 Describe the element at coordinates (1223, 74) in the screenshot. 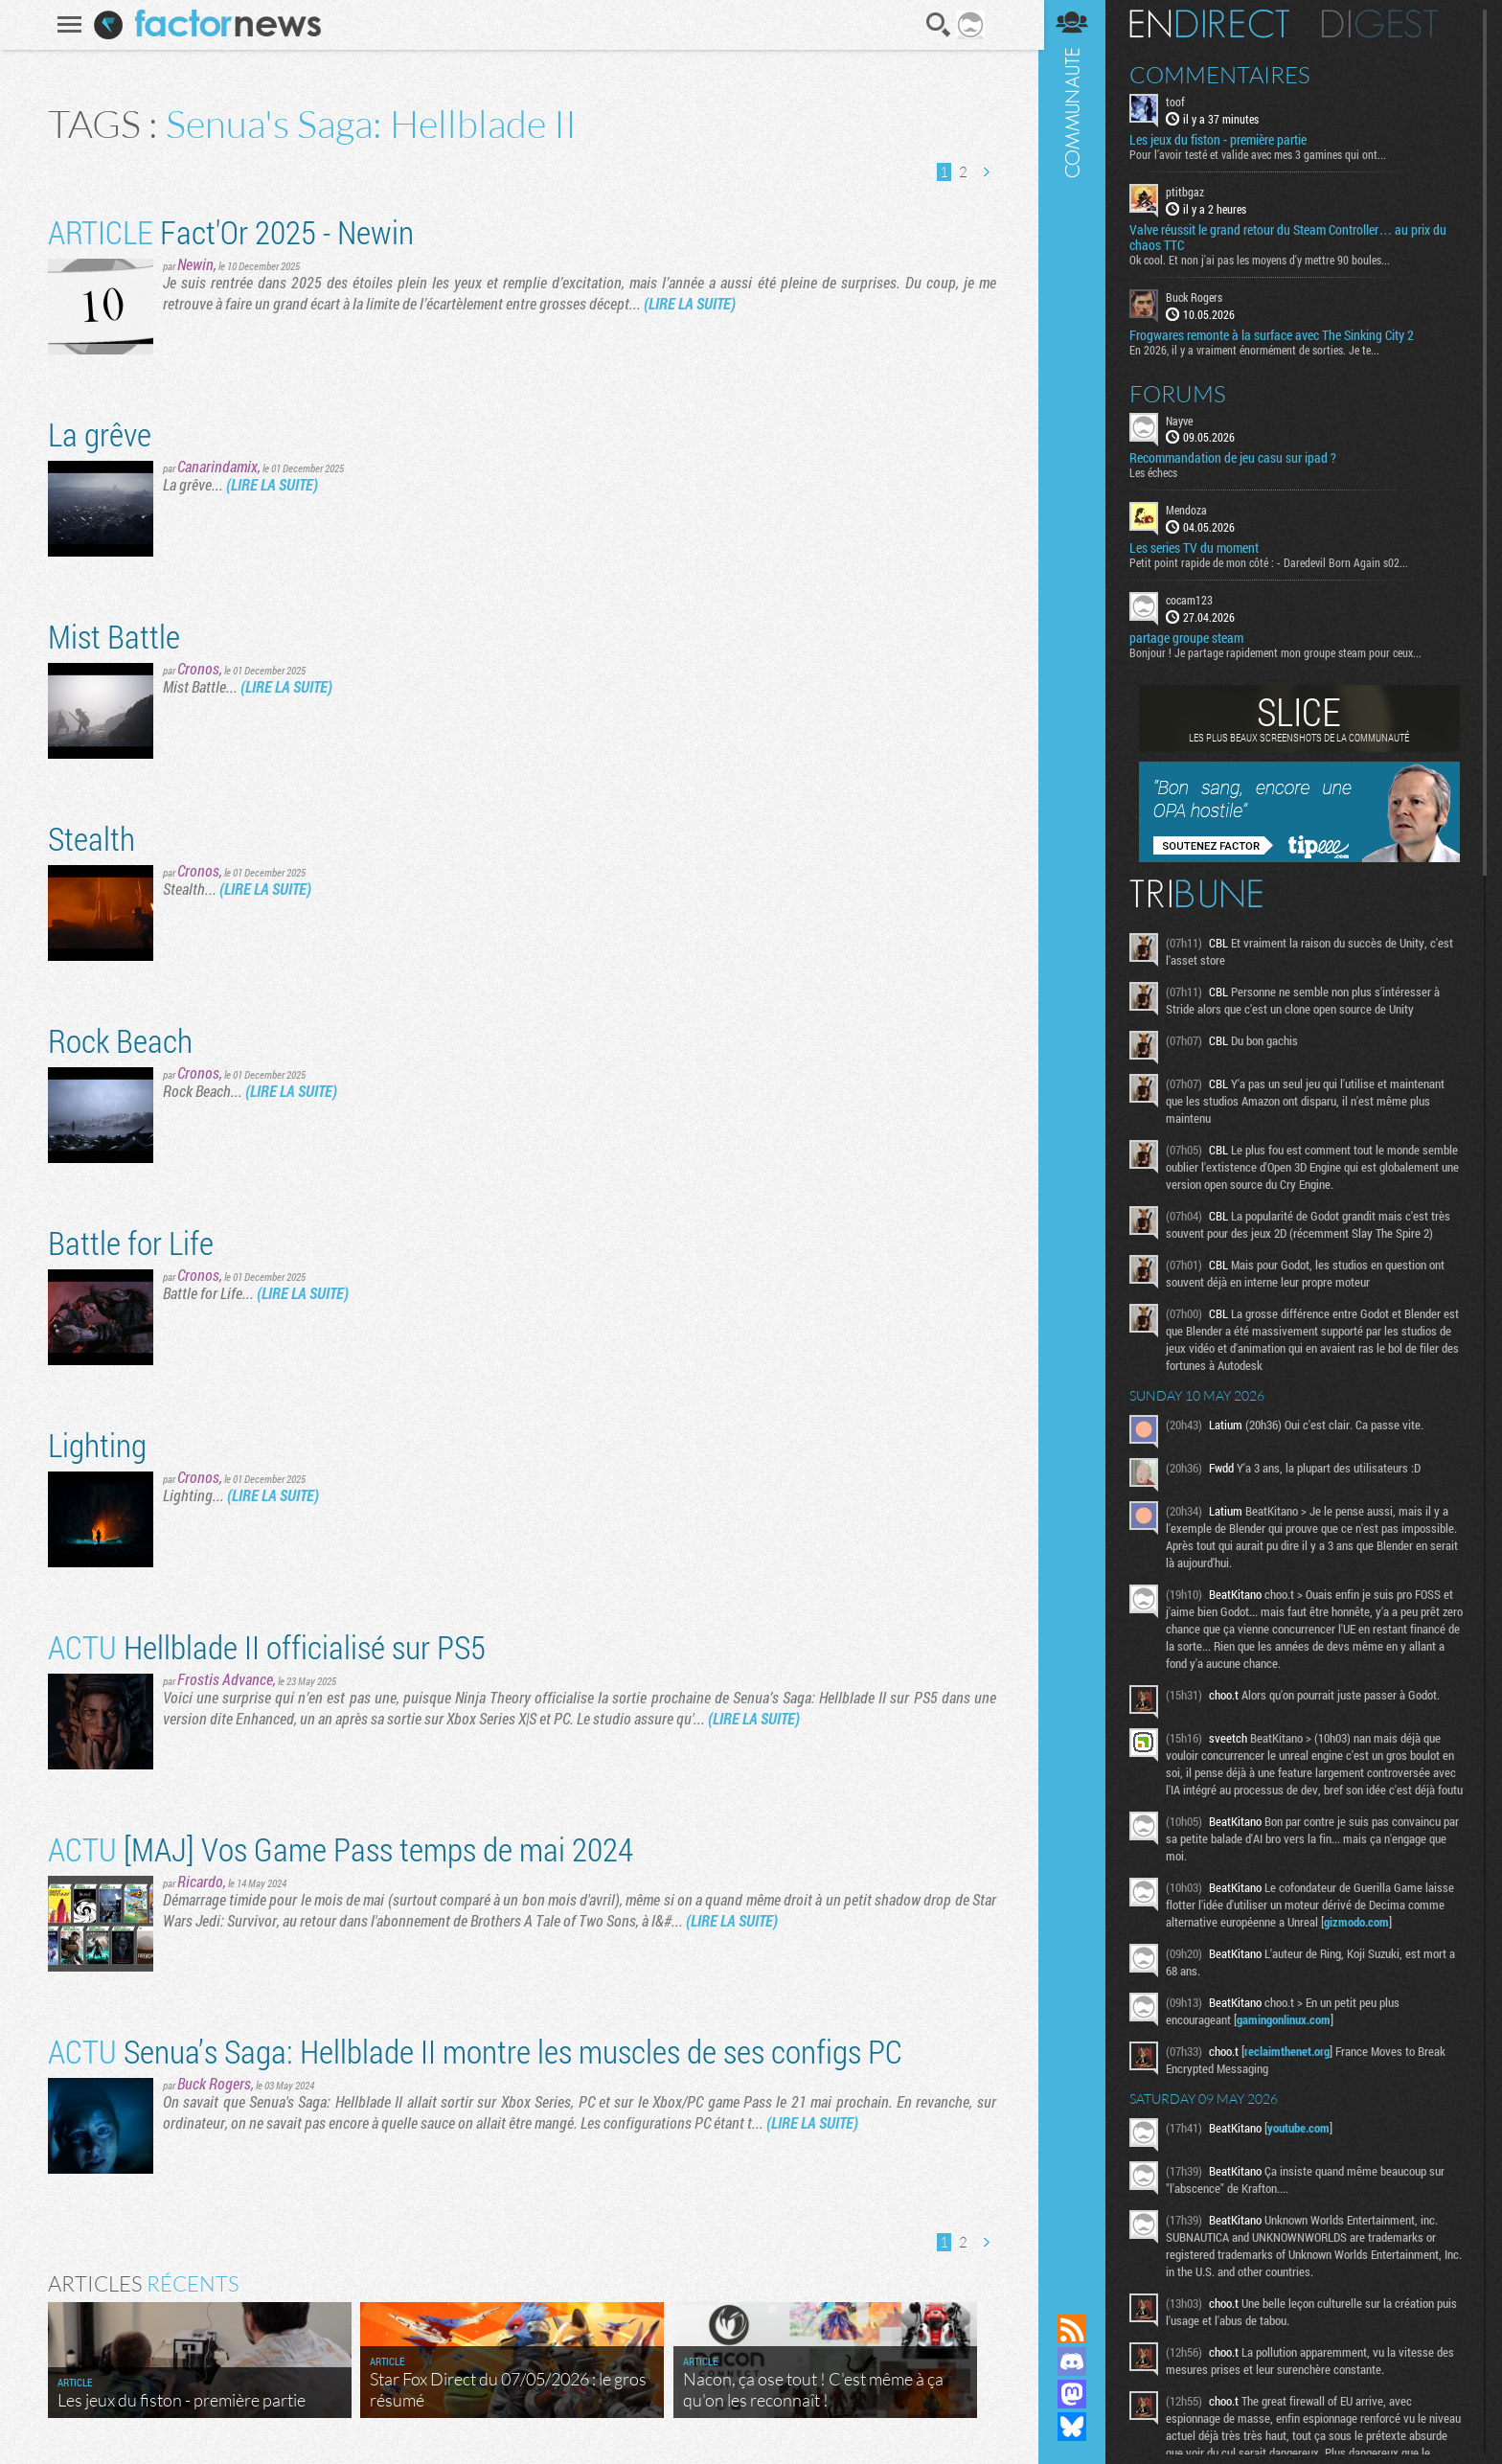

I see `Commentaires` at that location.